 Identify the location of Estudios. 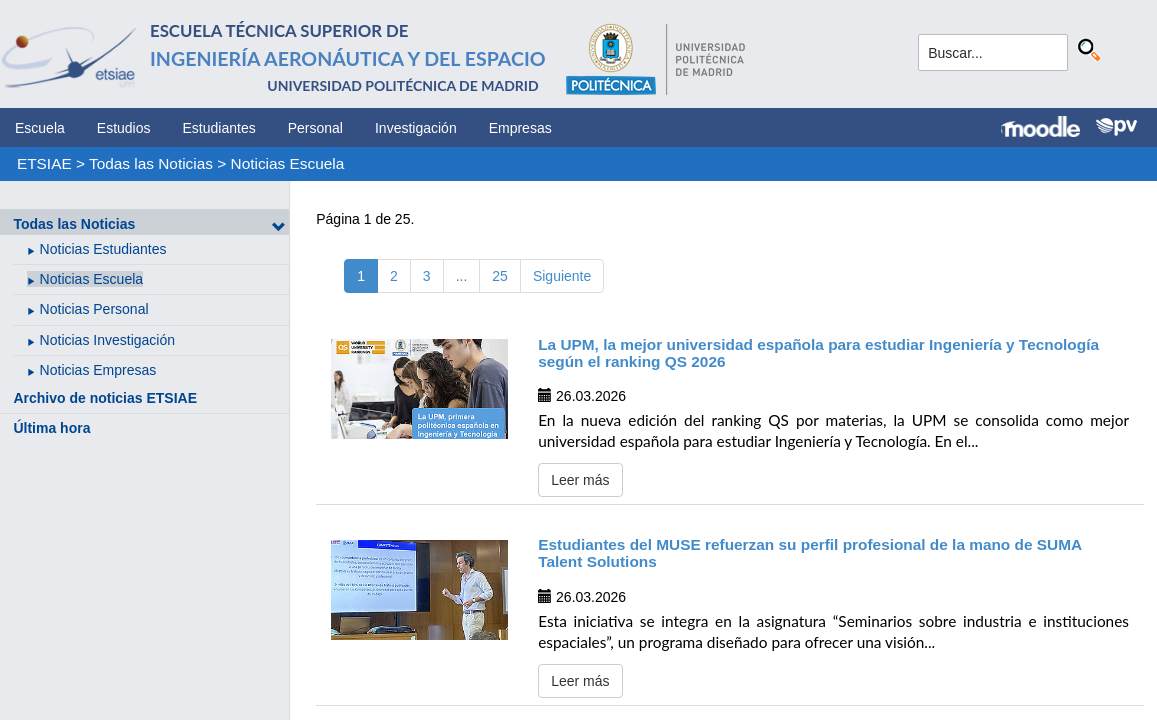
(124, 128).